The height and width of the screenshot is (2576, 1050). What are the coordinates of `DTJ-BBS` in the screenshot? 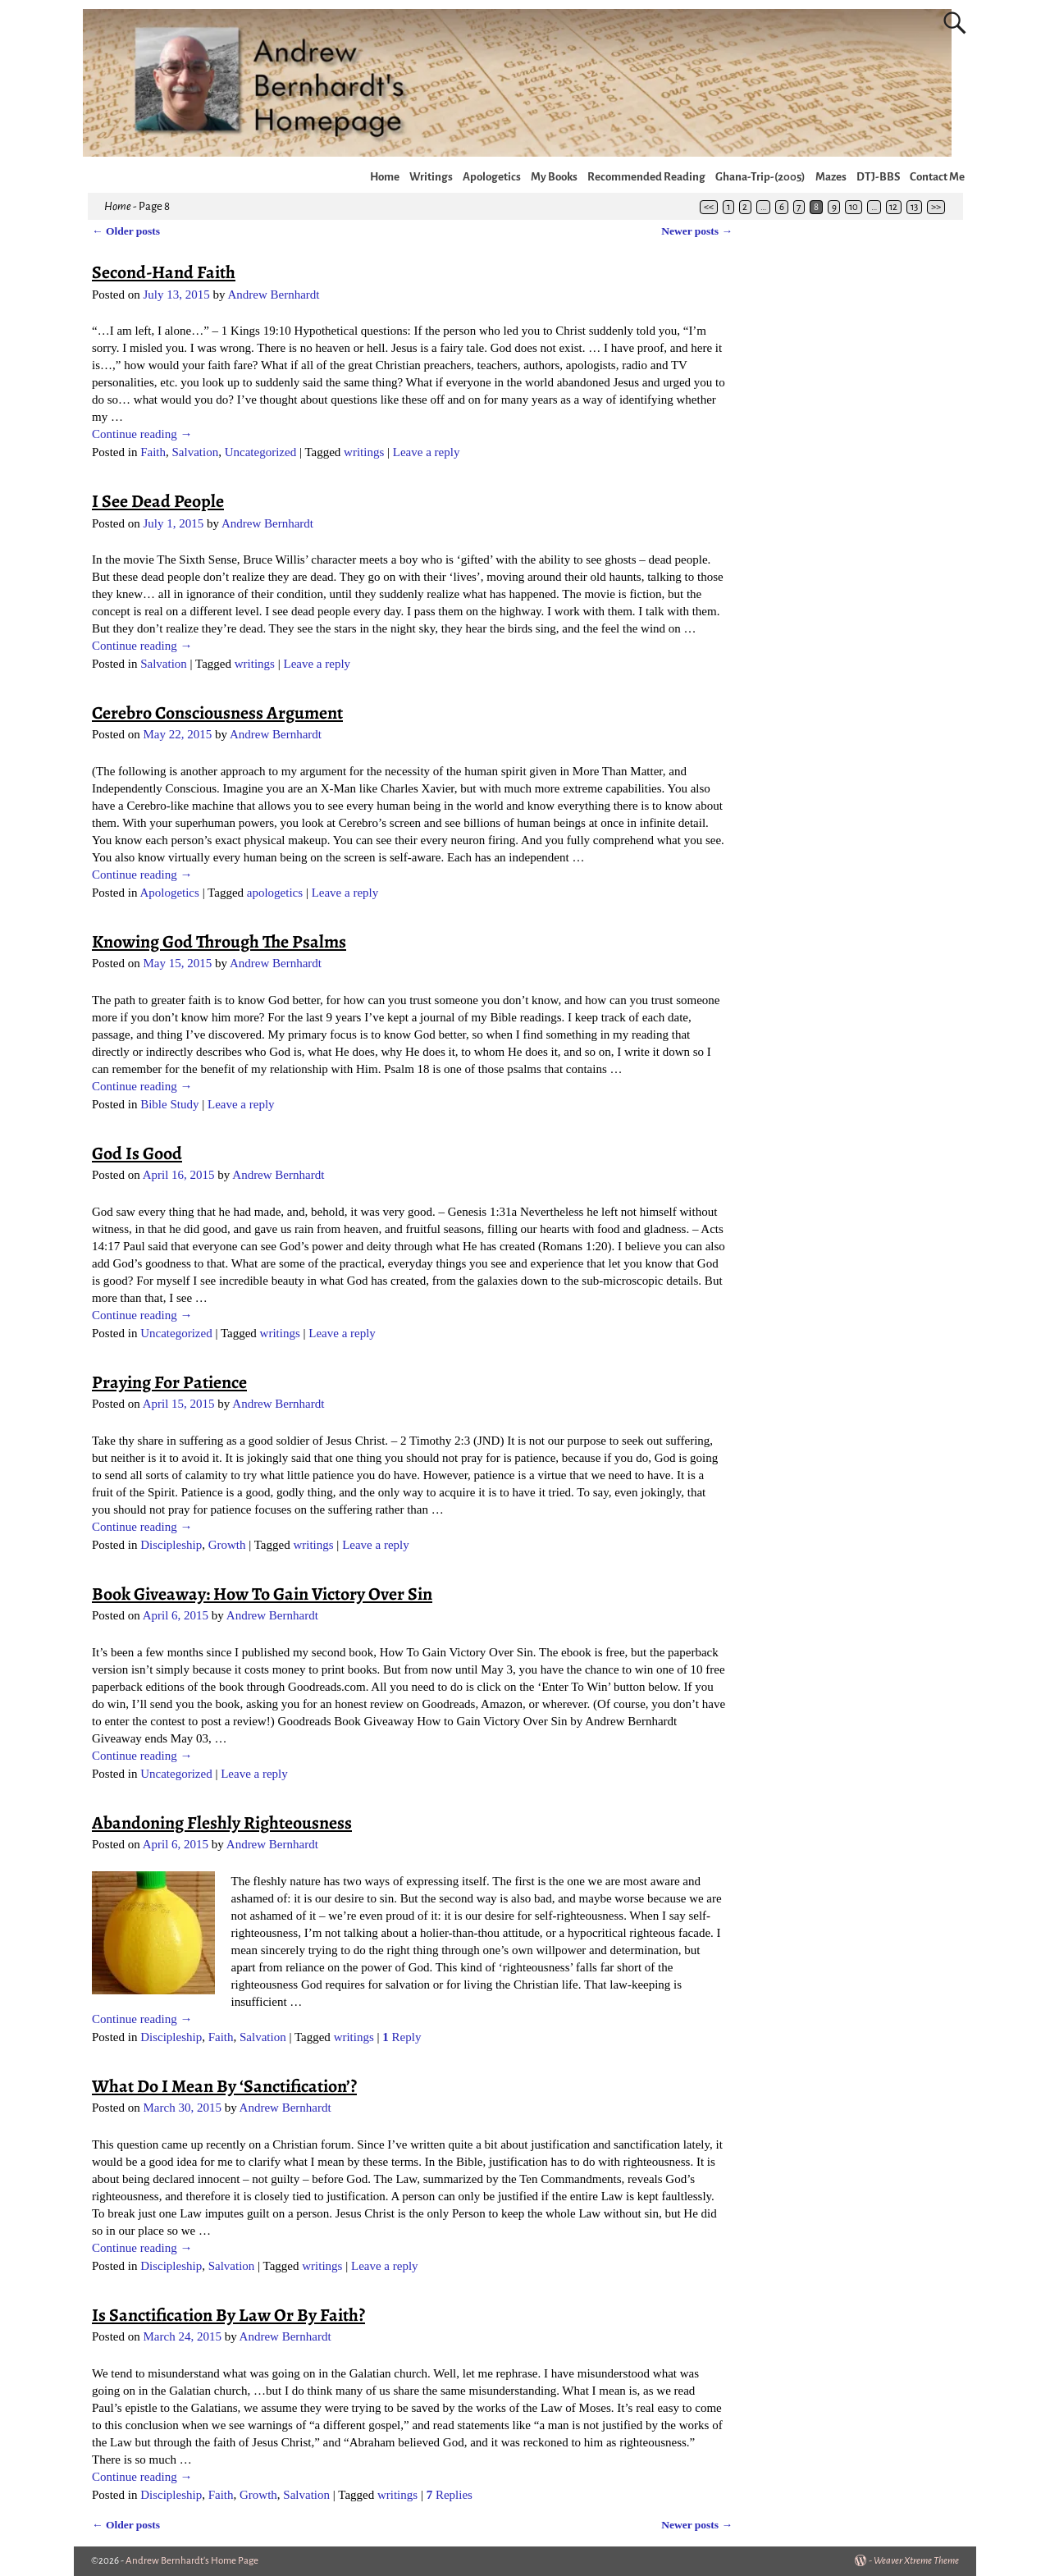 It's located at (878, 177).